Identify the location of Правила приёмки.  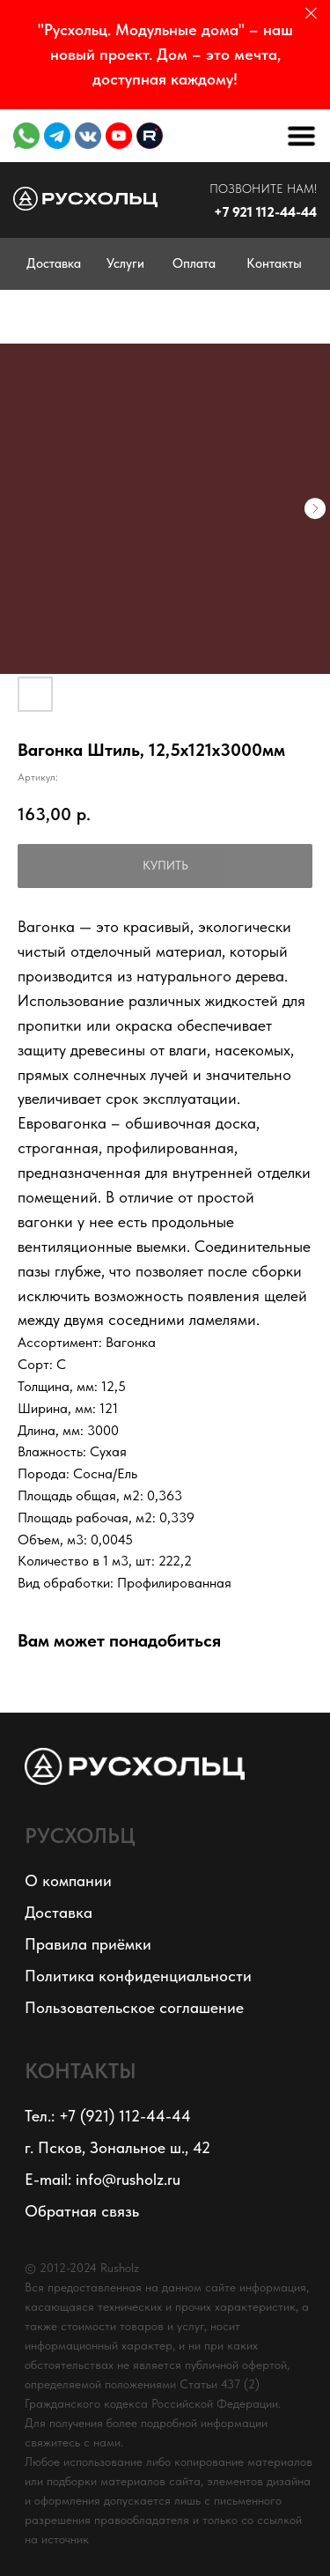
(88, 1944).